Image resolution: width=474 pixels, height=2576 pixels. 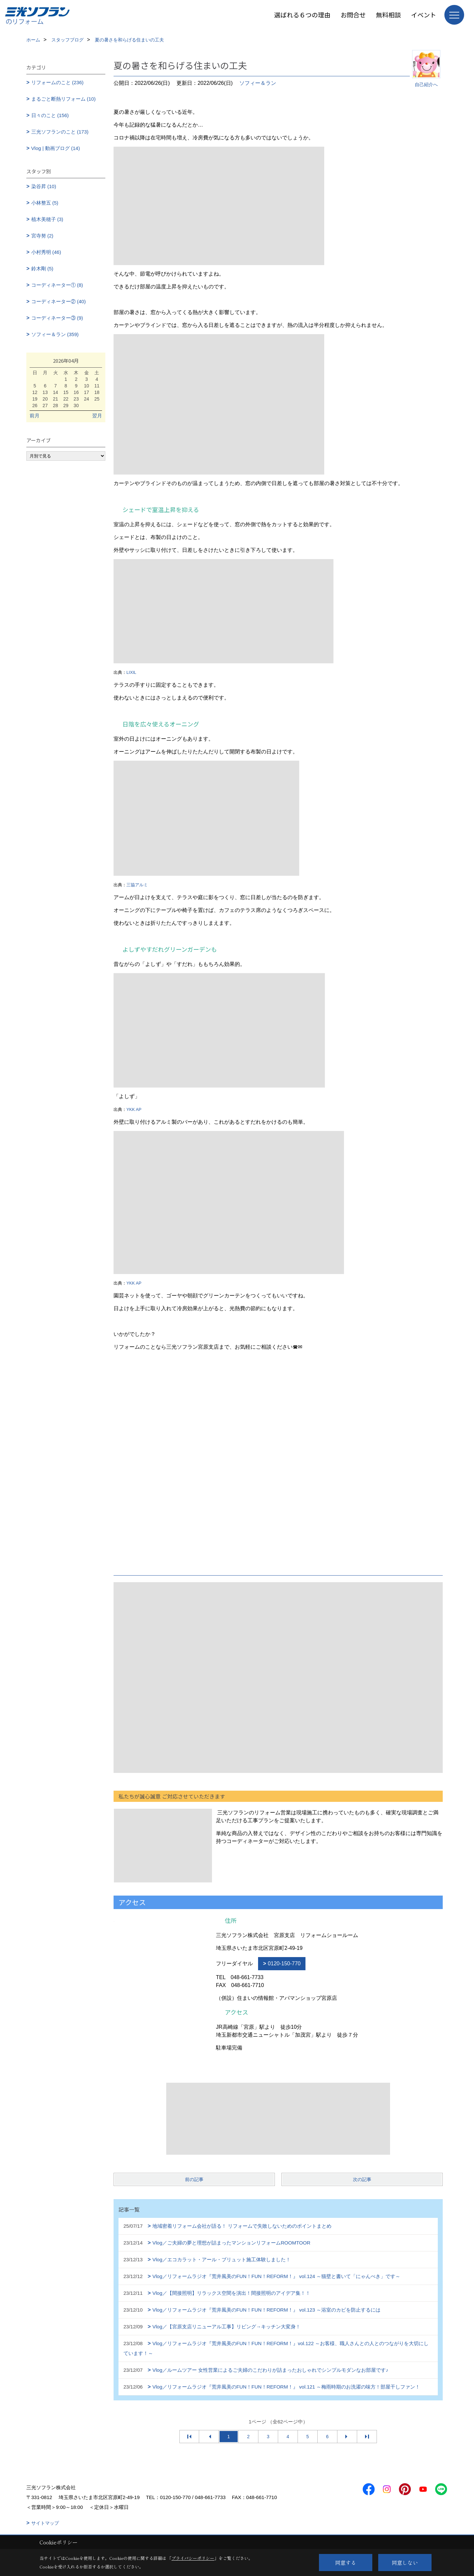 I want to click on プライバシーポリシー, so click(x=192, y=2558).